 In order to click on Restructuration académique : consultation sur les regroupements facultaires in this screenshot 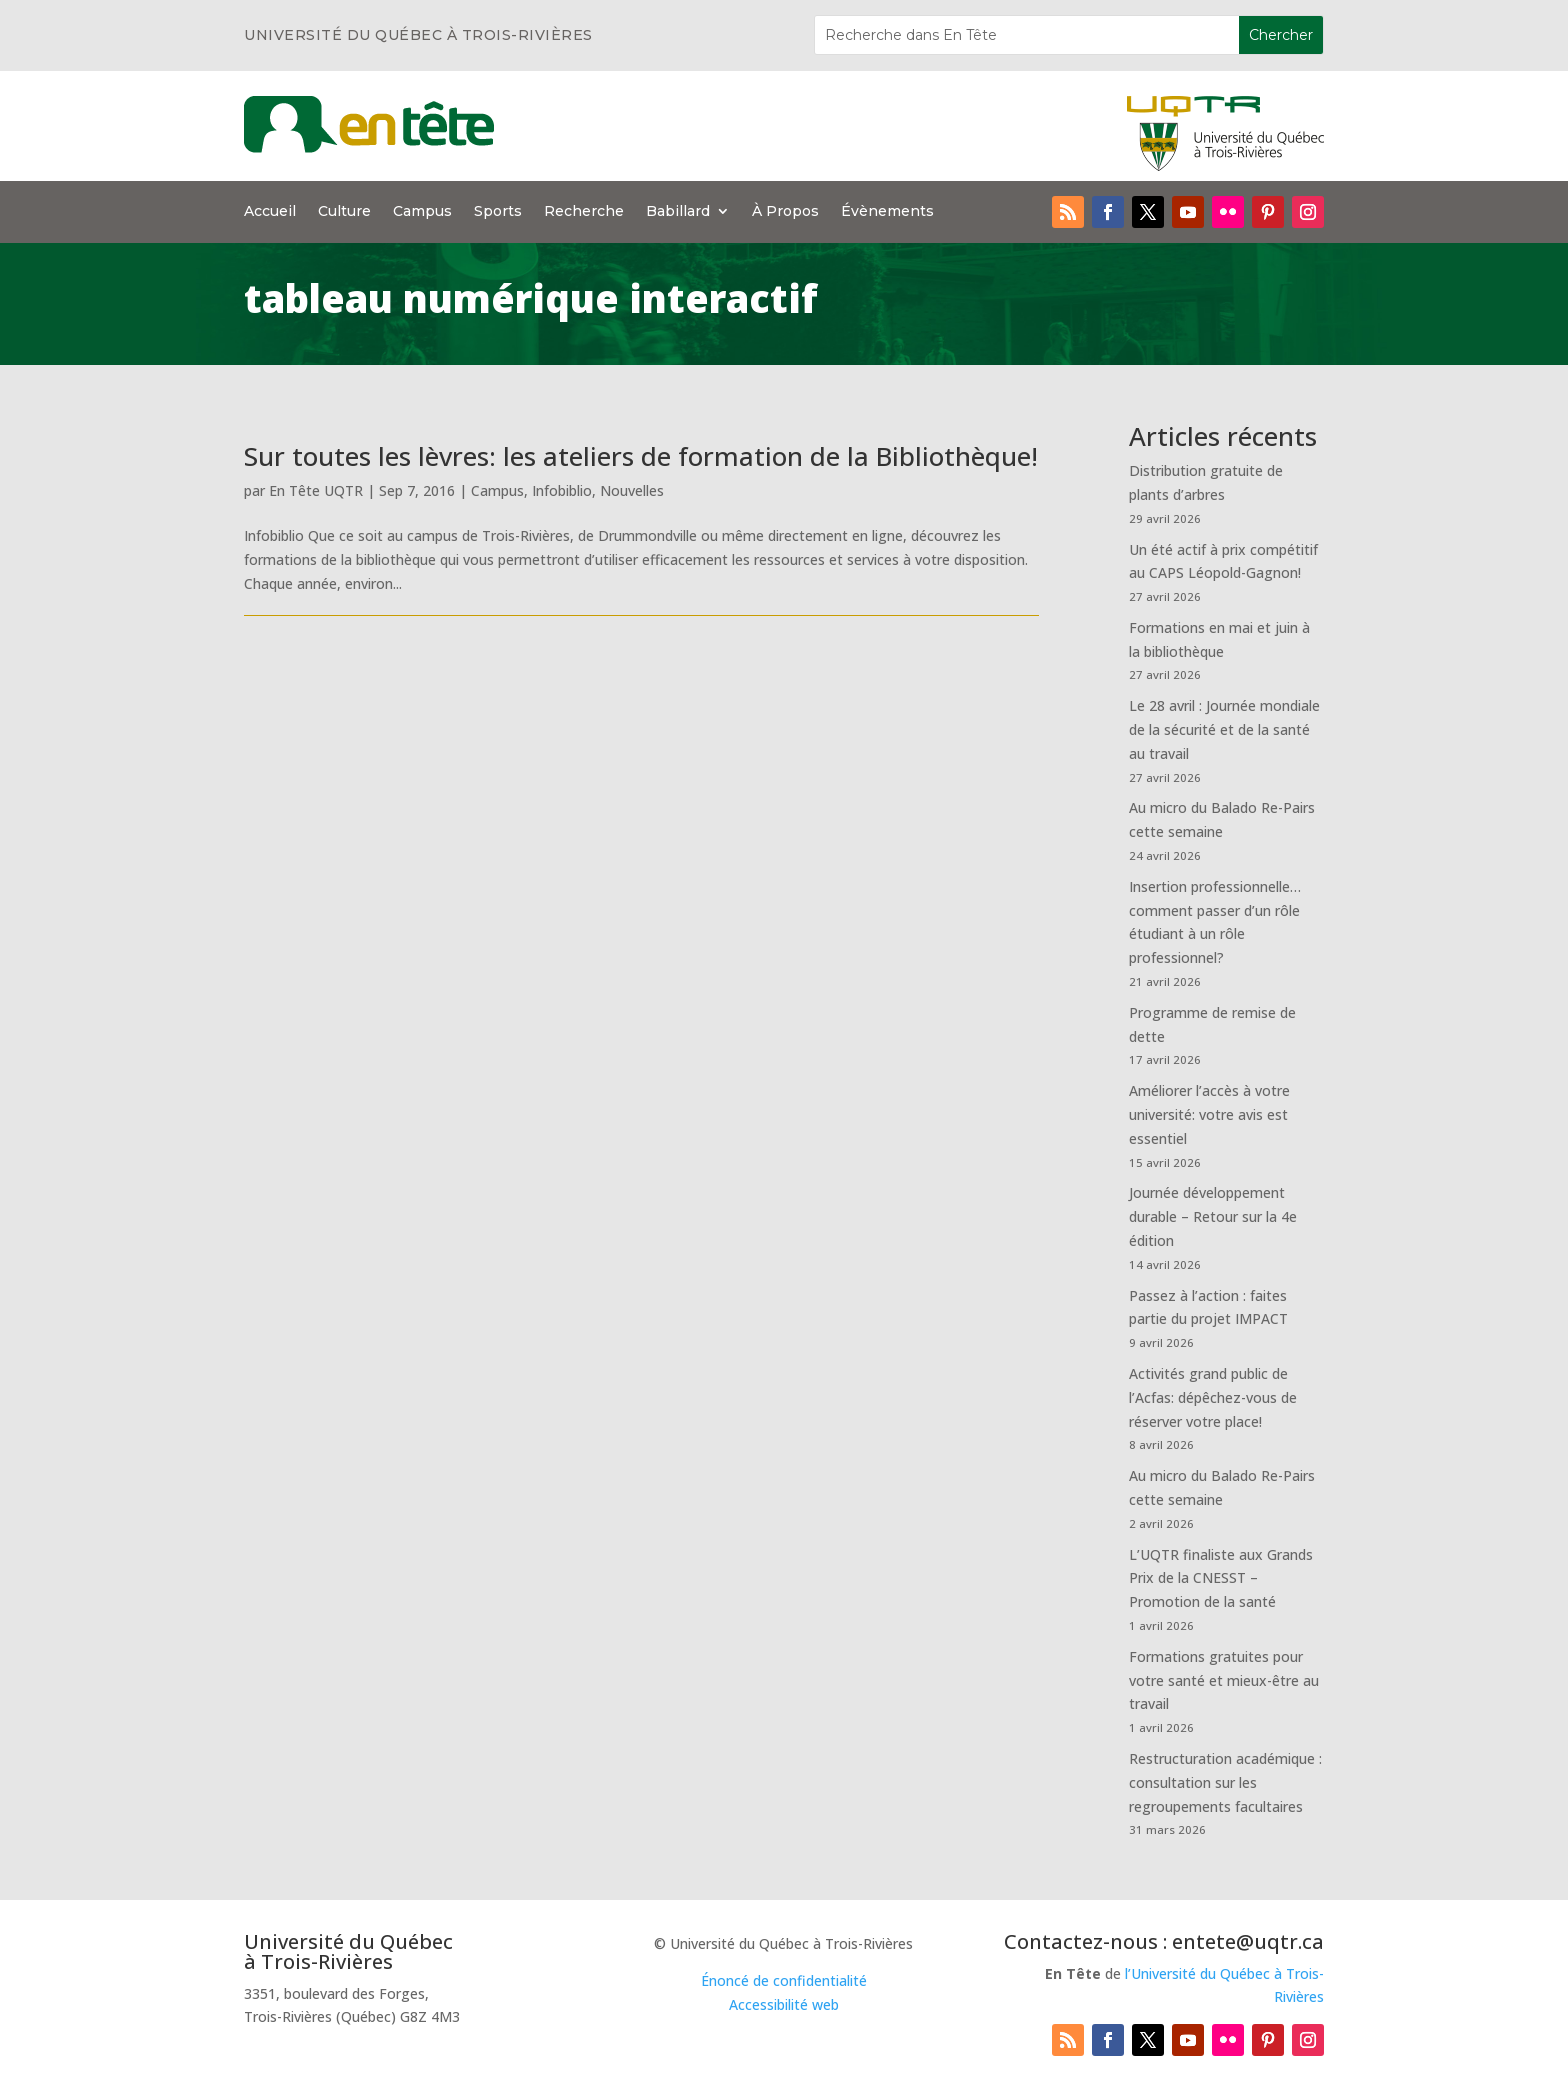, I will do `click(1225, 1782)`.